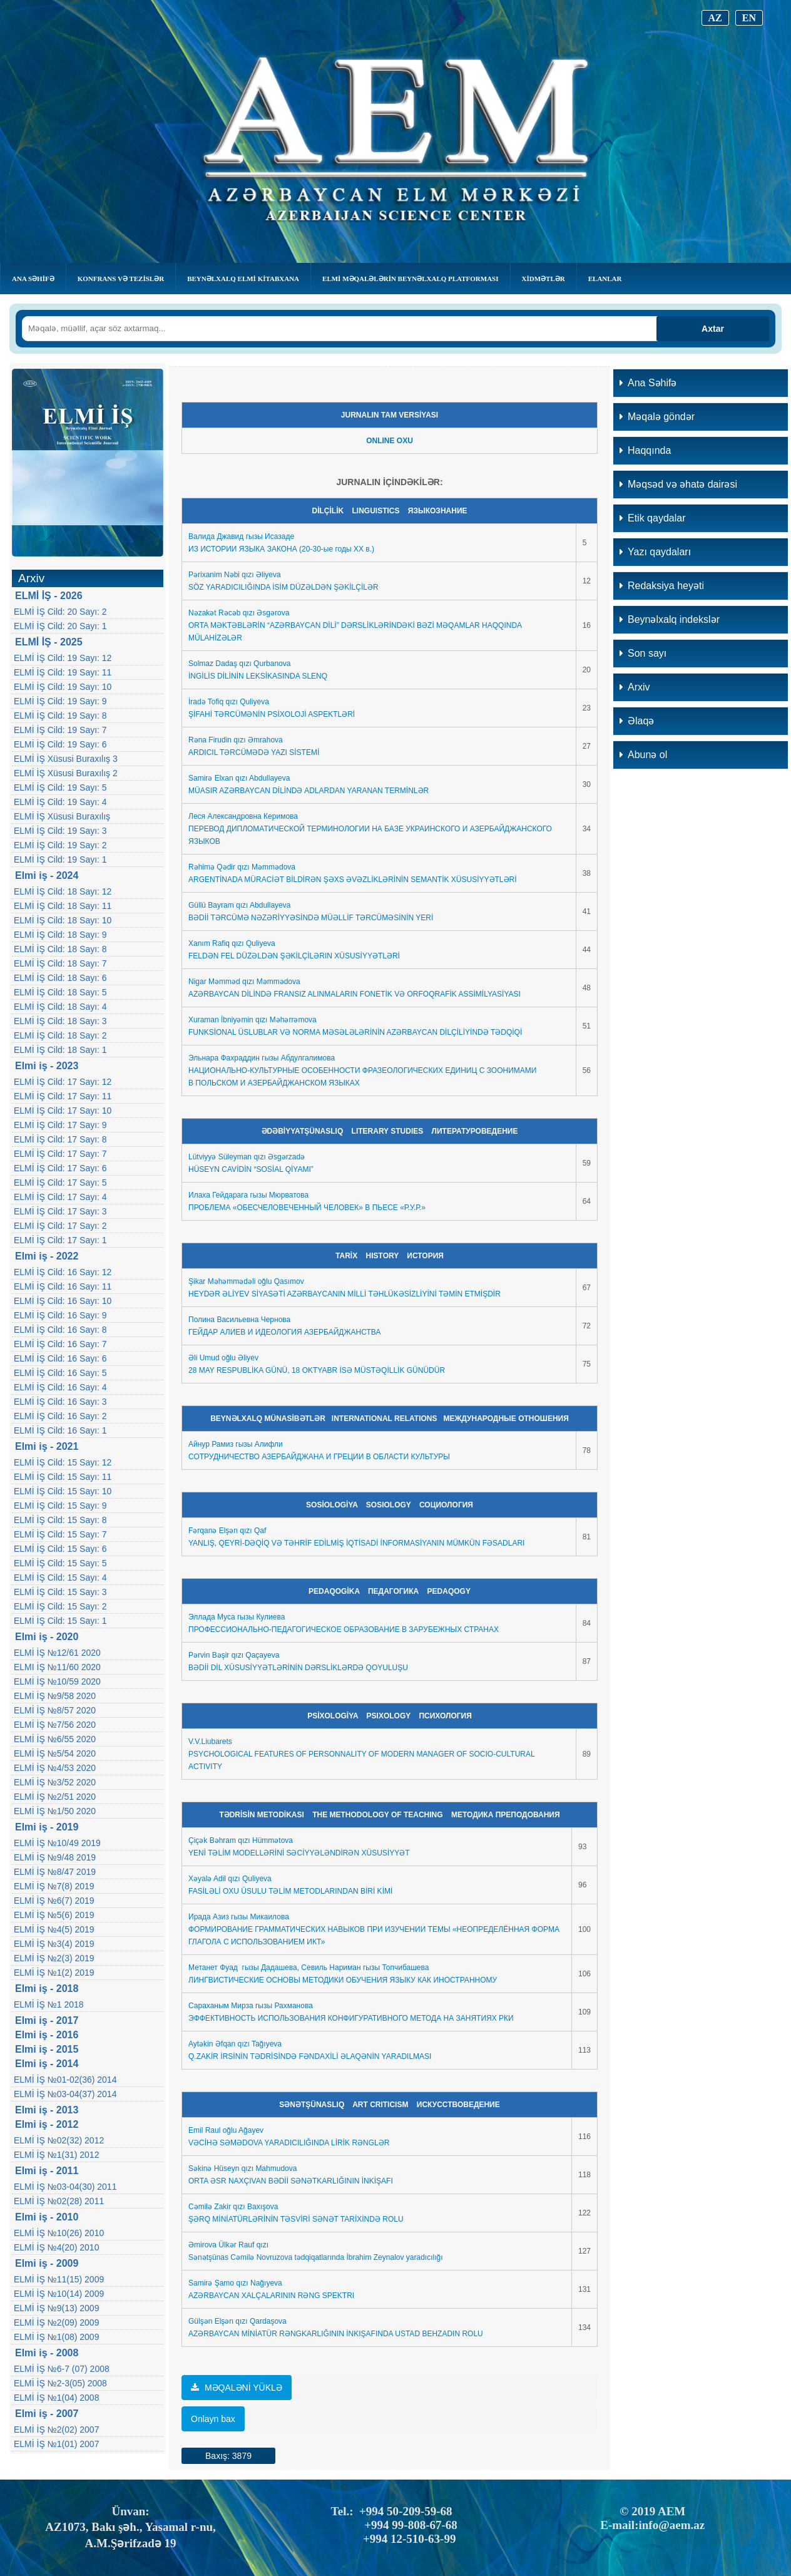 This screenshot has width=791, height=2576. I want to click on ELMİ İŞ Cild: 16 Sayı: 4, so click(60, 1387).